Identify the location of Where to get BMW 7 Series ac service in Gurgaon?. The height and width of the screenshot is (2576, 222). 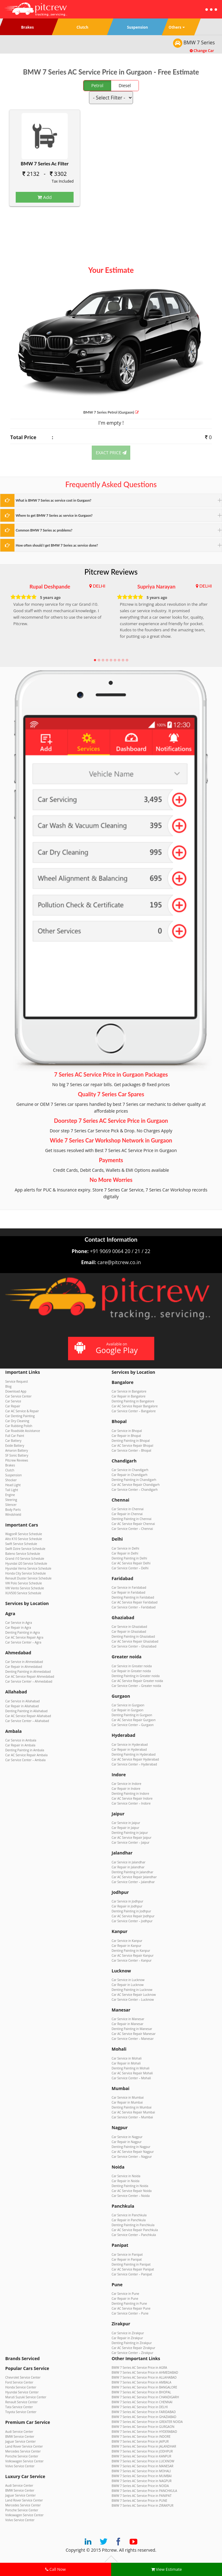
(54, 515).